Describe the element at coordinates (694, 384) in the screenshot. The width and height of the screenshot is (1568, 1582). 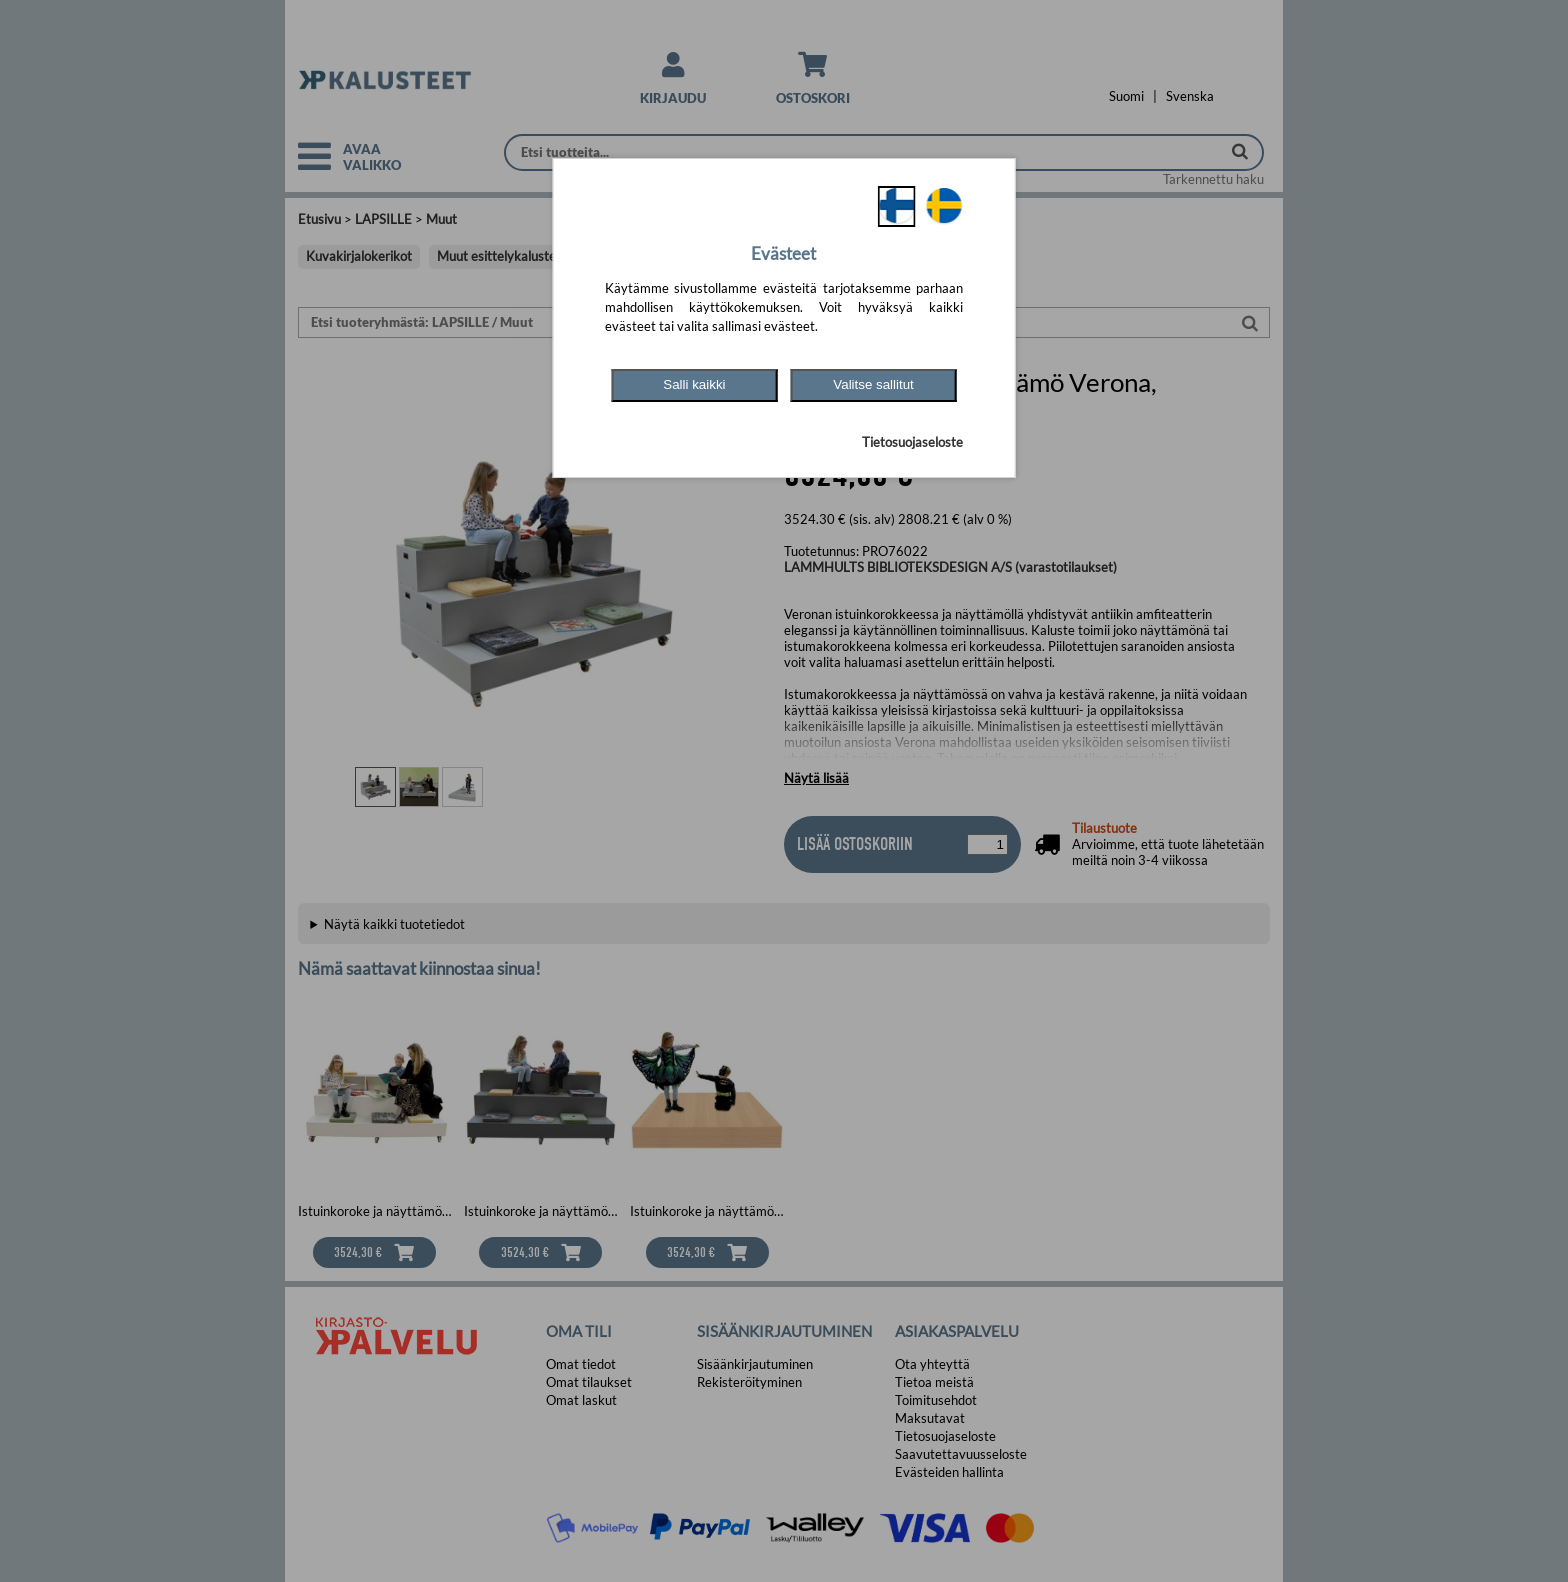
I see `Salli kaikki` at that location.